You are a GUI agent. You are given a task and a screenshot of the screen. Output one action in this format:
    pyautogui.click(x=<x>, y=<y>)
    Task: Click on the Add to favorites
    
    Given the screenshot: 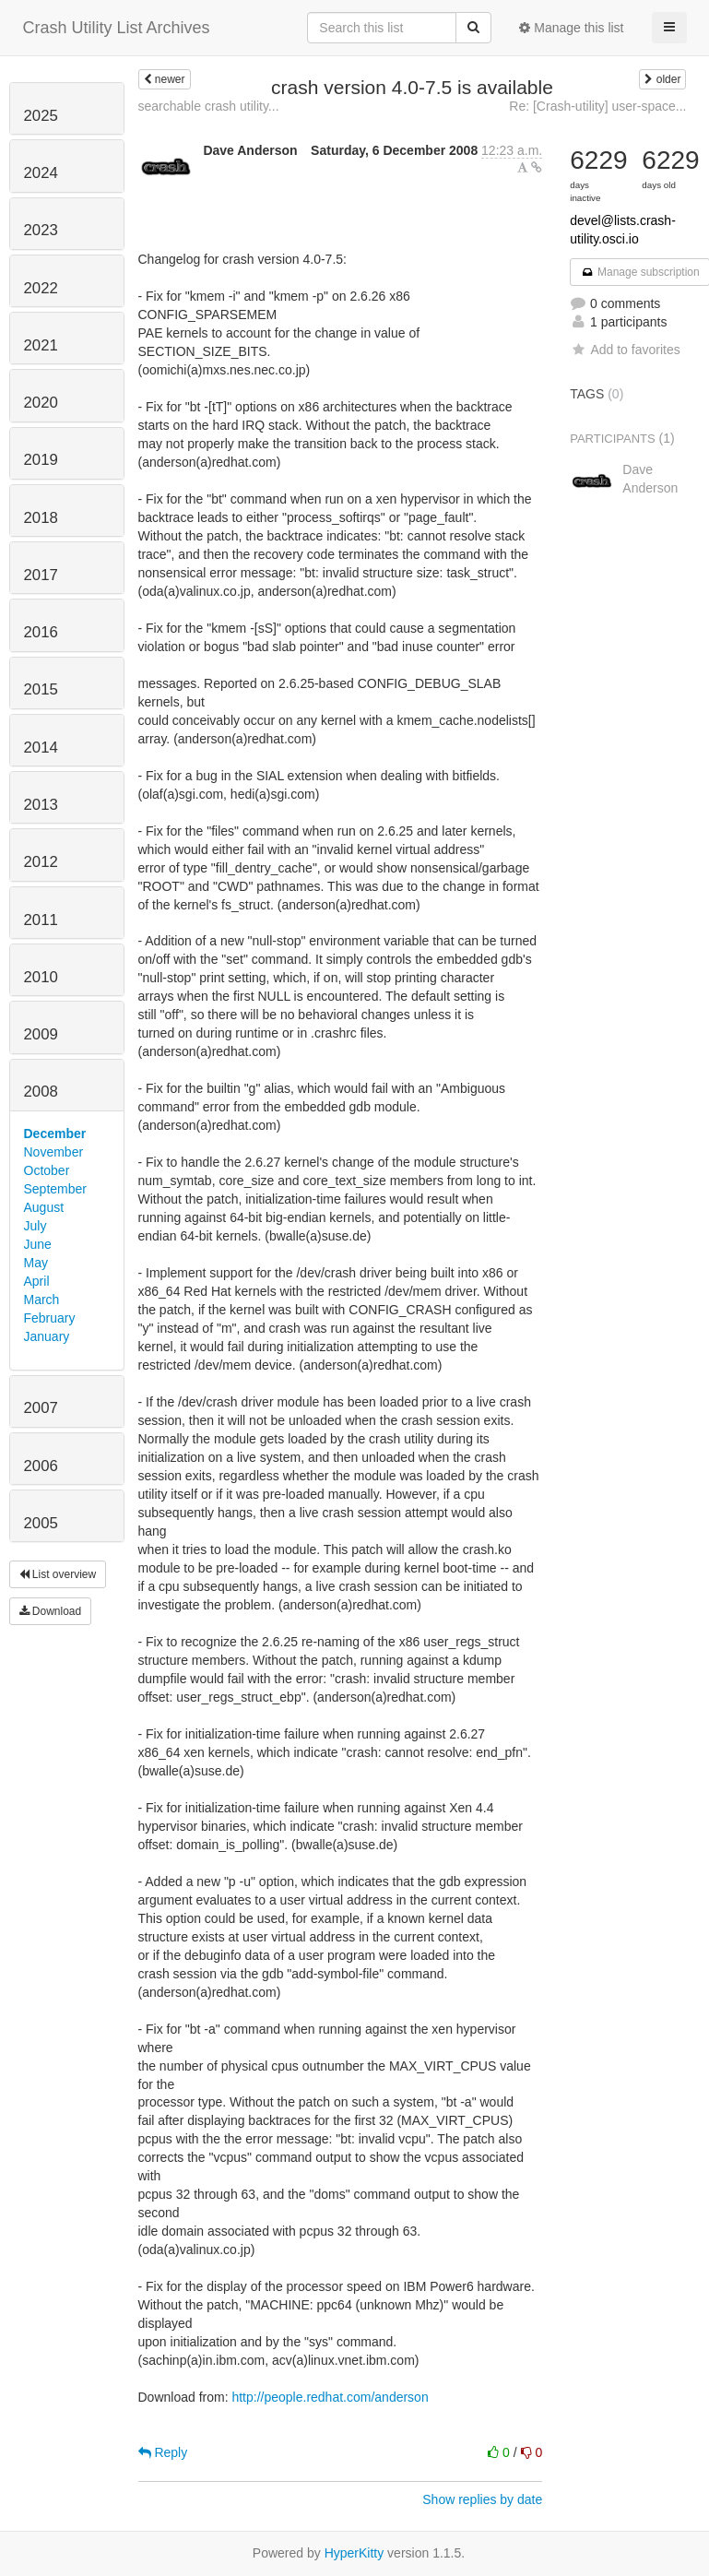 What is the action you would take?
    pyautogui.click(x=624, y=349)
    